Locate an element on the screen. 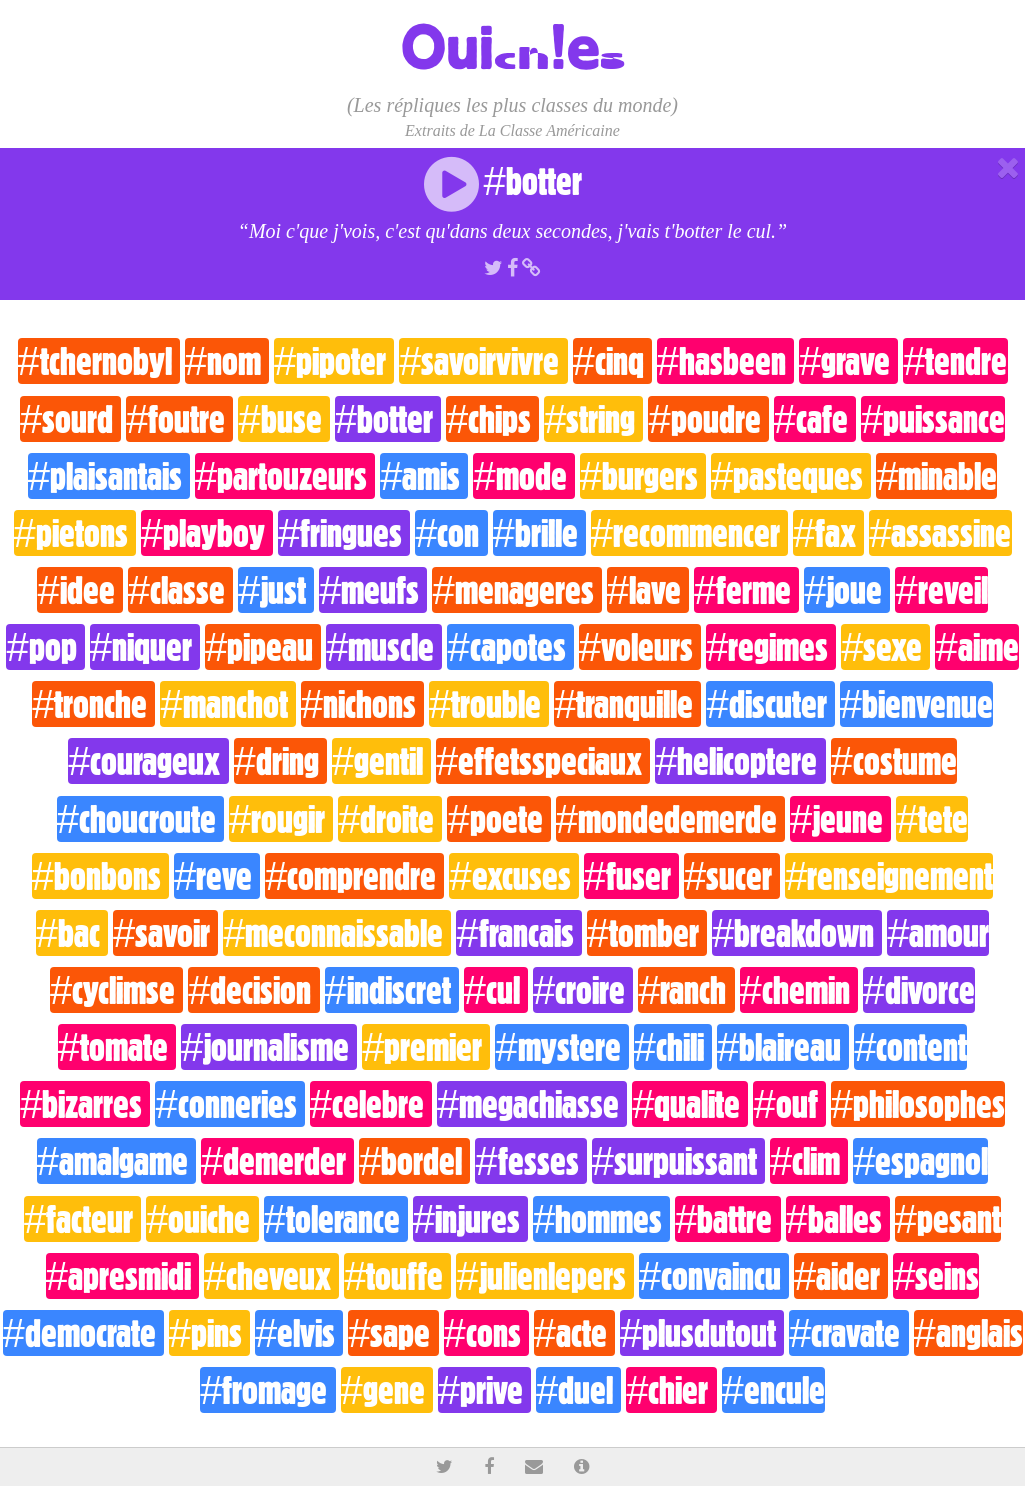  #plusdutout is located at coordinates (702, 1333).